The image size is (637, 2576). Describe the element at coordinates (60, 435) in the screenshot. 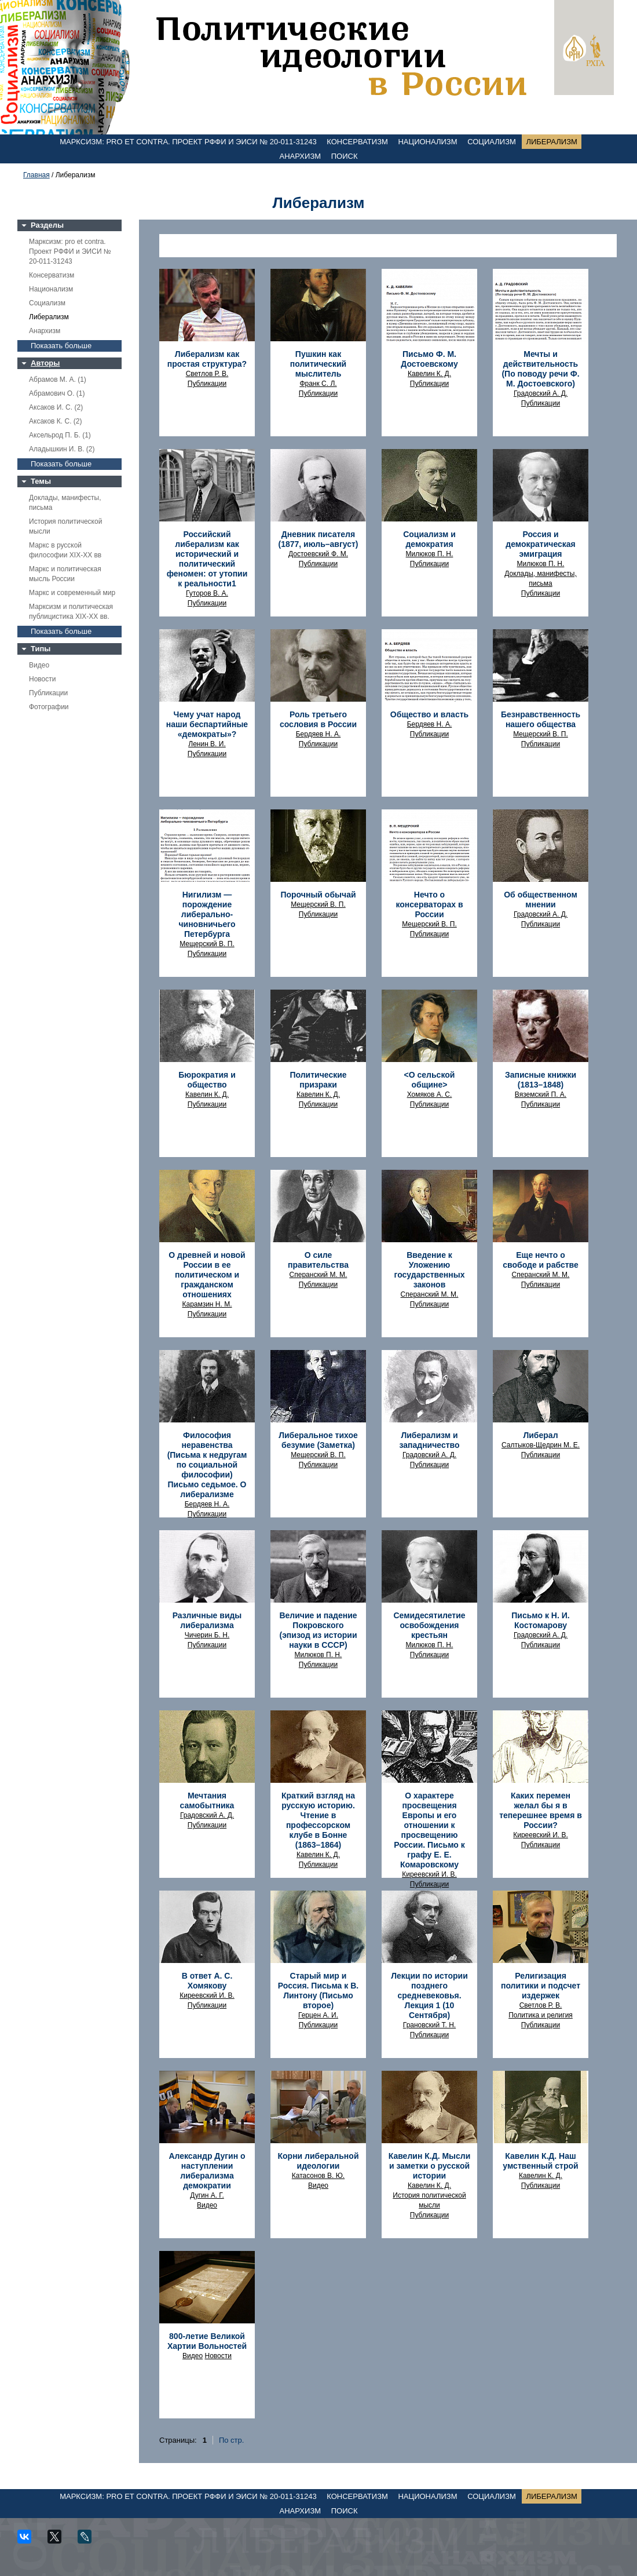

I see `Аксельрод П. Б. (1)` at that location.